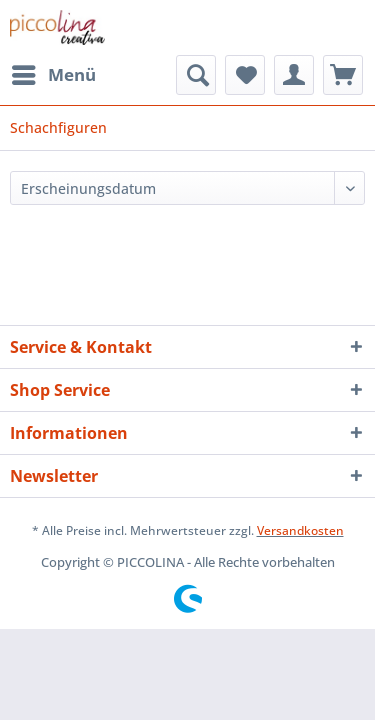 The image size is (375, 720). Describe the element at coordinates (245, 75) in the screenshot. I see `[Merkzettel]` at that location.